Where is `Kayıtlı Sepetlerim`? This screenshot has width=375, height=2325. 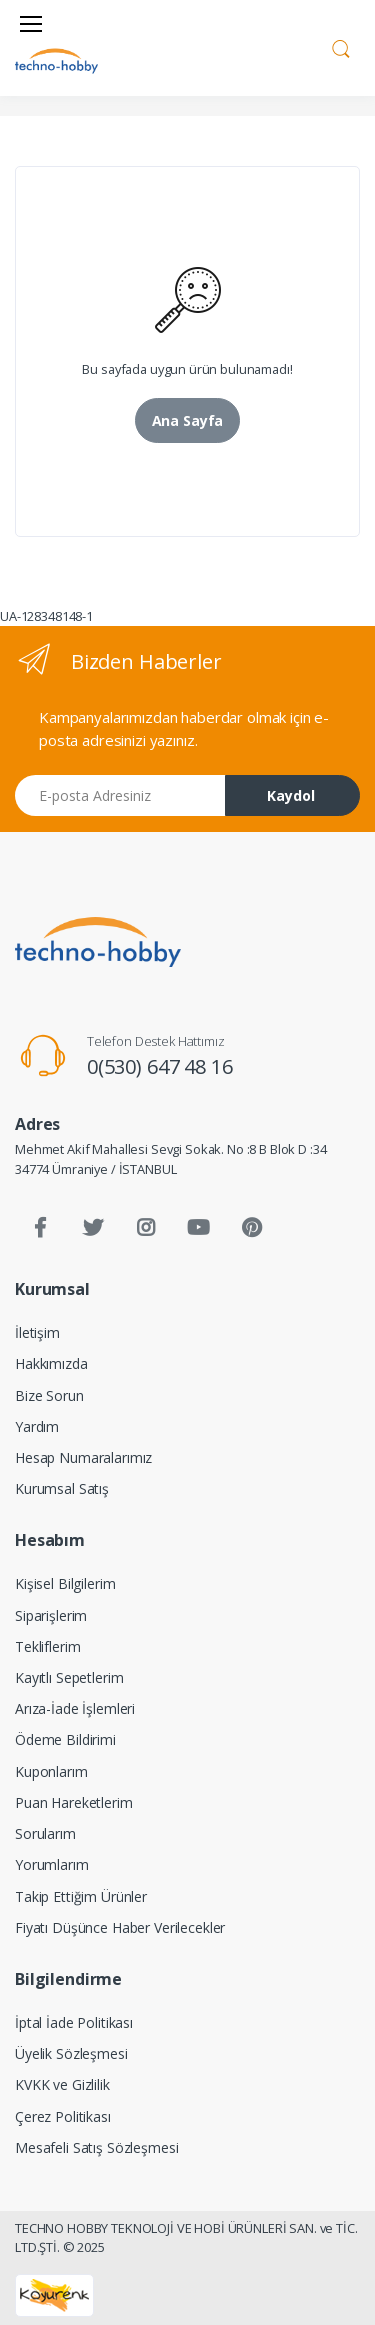 Kayıtlı Sepetlerim is located at coordinates (69, 1677).